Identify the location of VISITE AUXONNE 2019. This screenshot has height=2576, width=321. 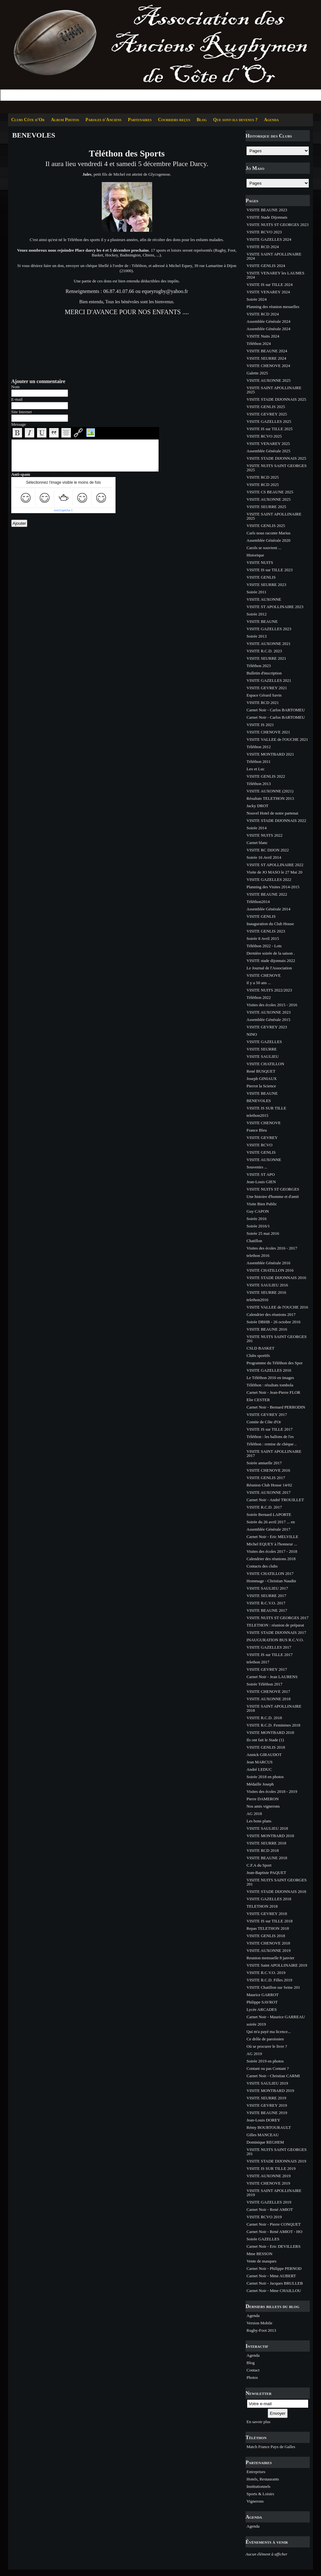
(269, 1950).